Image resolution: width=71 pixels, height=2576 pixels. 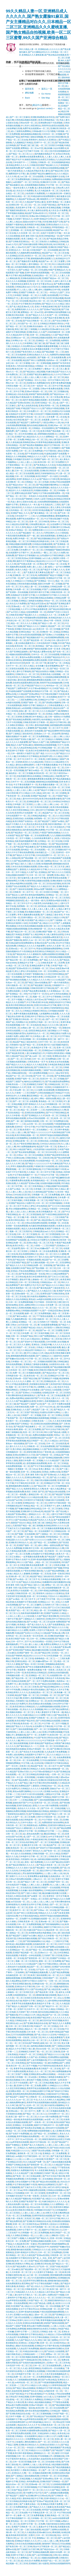 What do you see at coordinates (25, 318) in the screenshot?
I see `日韩免费中文字幕电影在线观看` at bounding box center [25, 318].